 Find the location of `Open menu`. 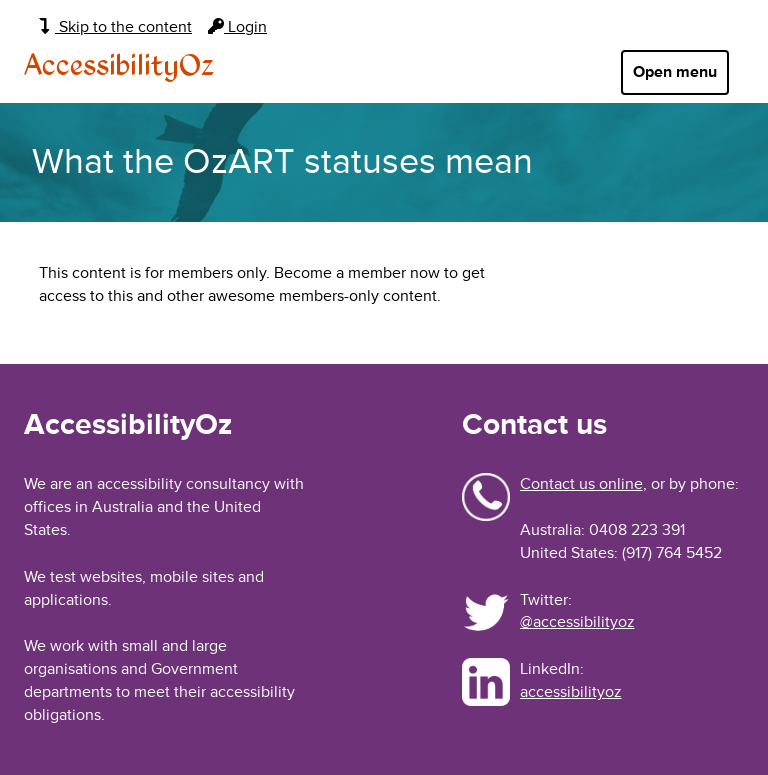

Open menu is located at coordinates (675, 72).